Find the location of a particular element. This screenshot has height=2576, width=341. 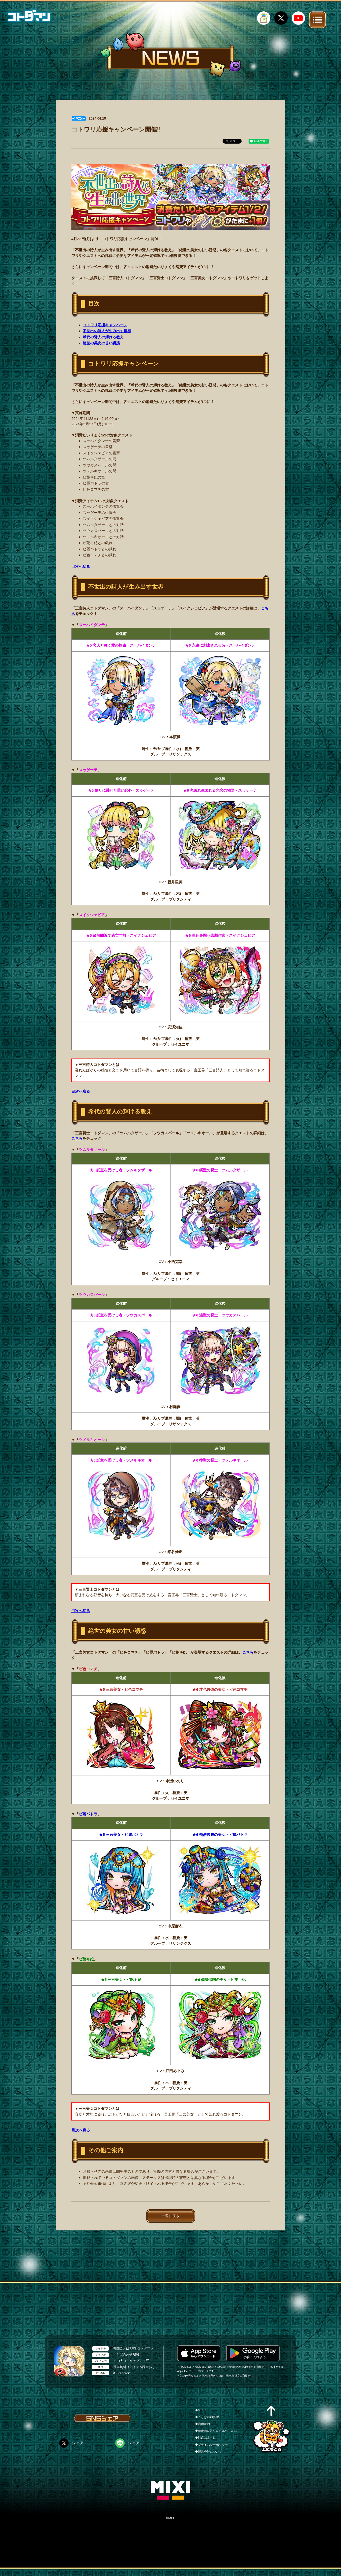

不世出の詩人が生み出す世界 is located at coordinates (107, 331).